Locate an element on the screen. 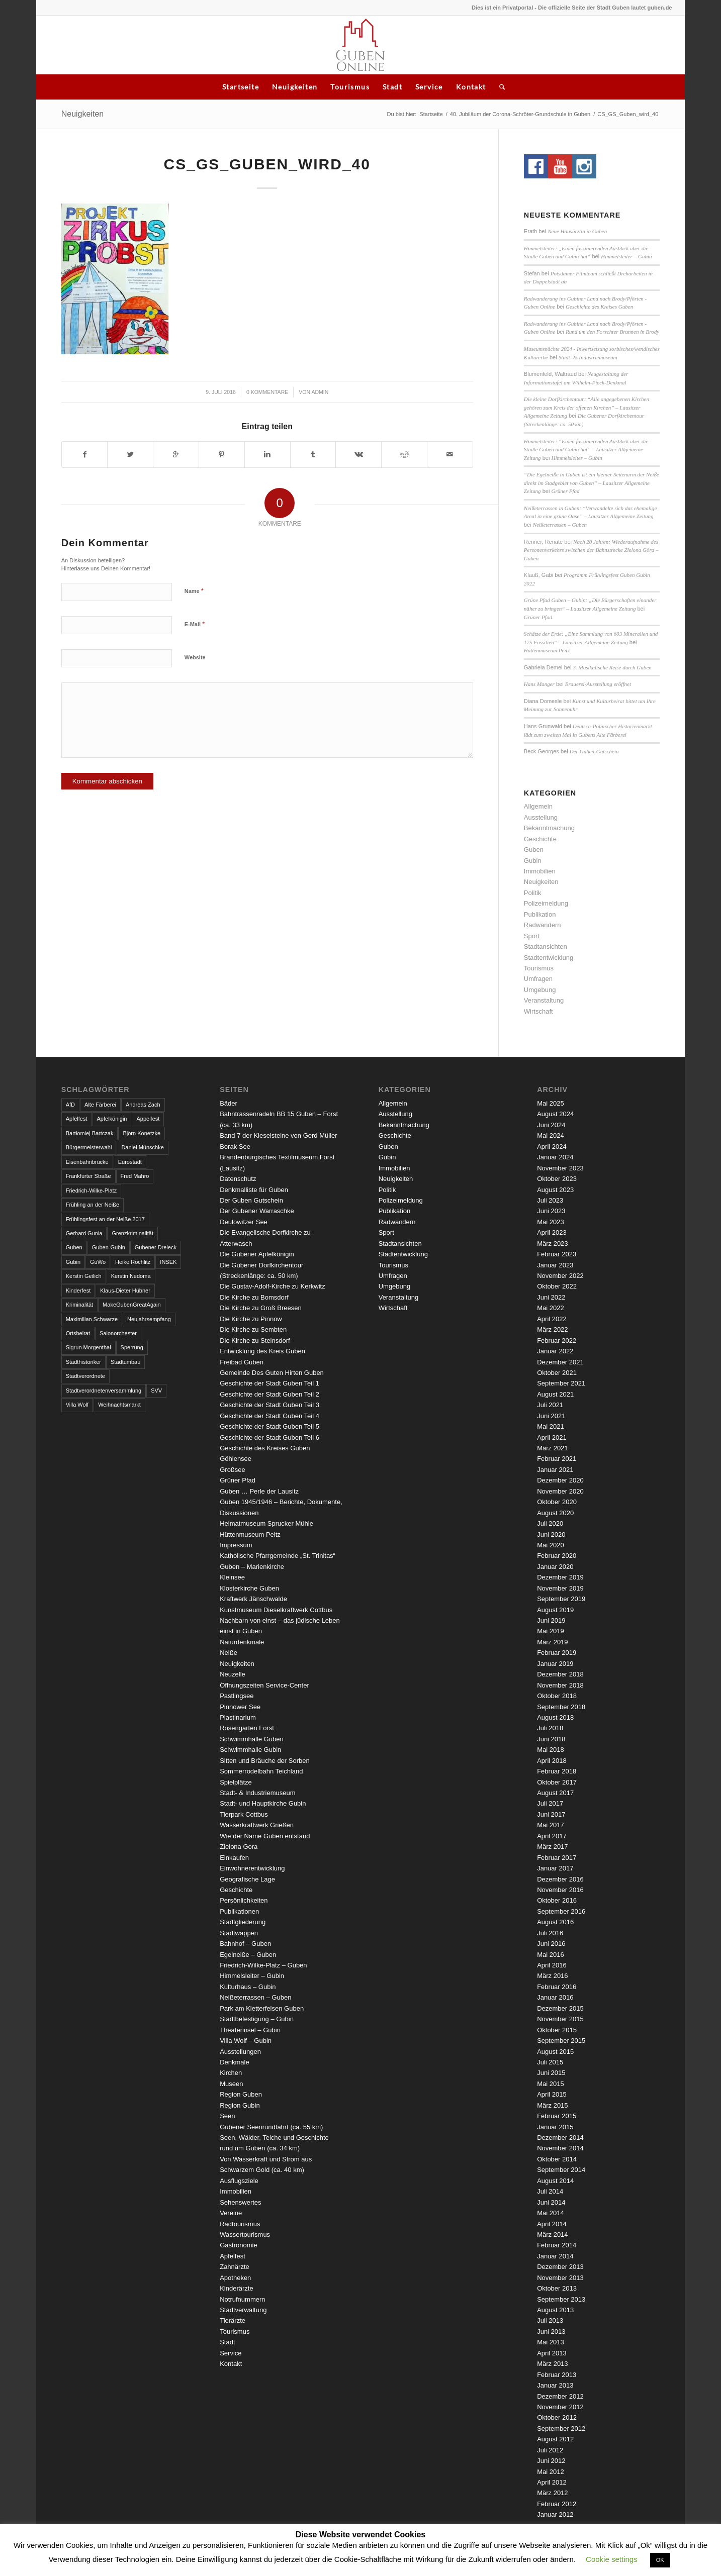 The height and width of the screenshot is (2576, 721). Klaus-Dieter Hübner [Klaus-Dieter Hübner (7 Einträge)] is located at coordinates (125, 1290).